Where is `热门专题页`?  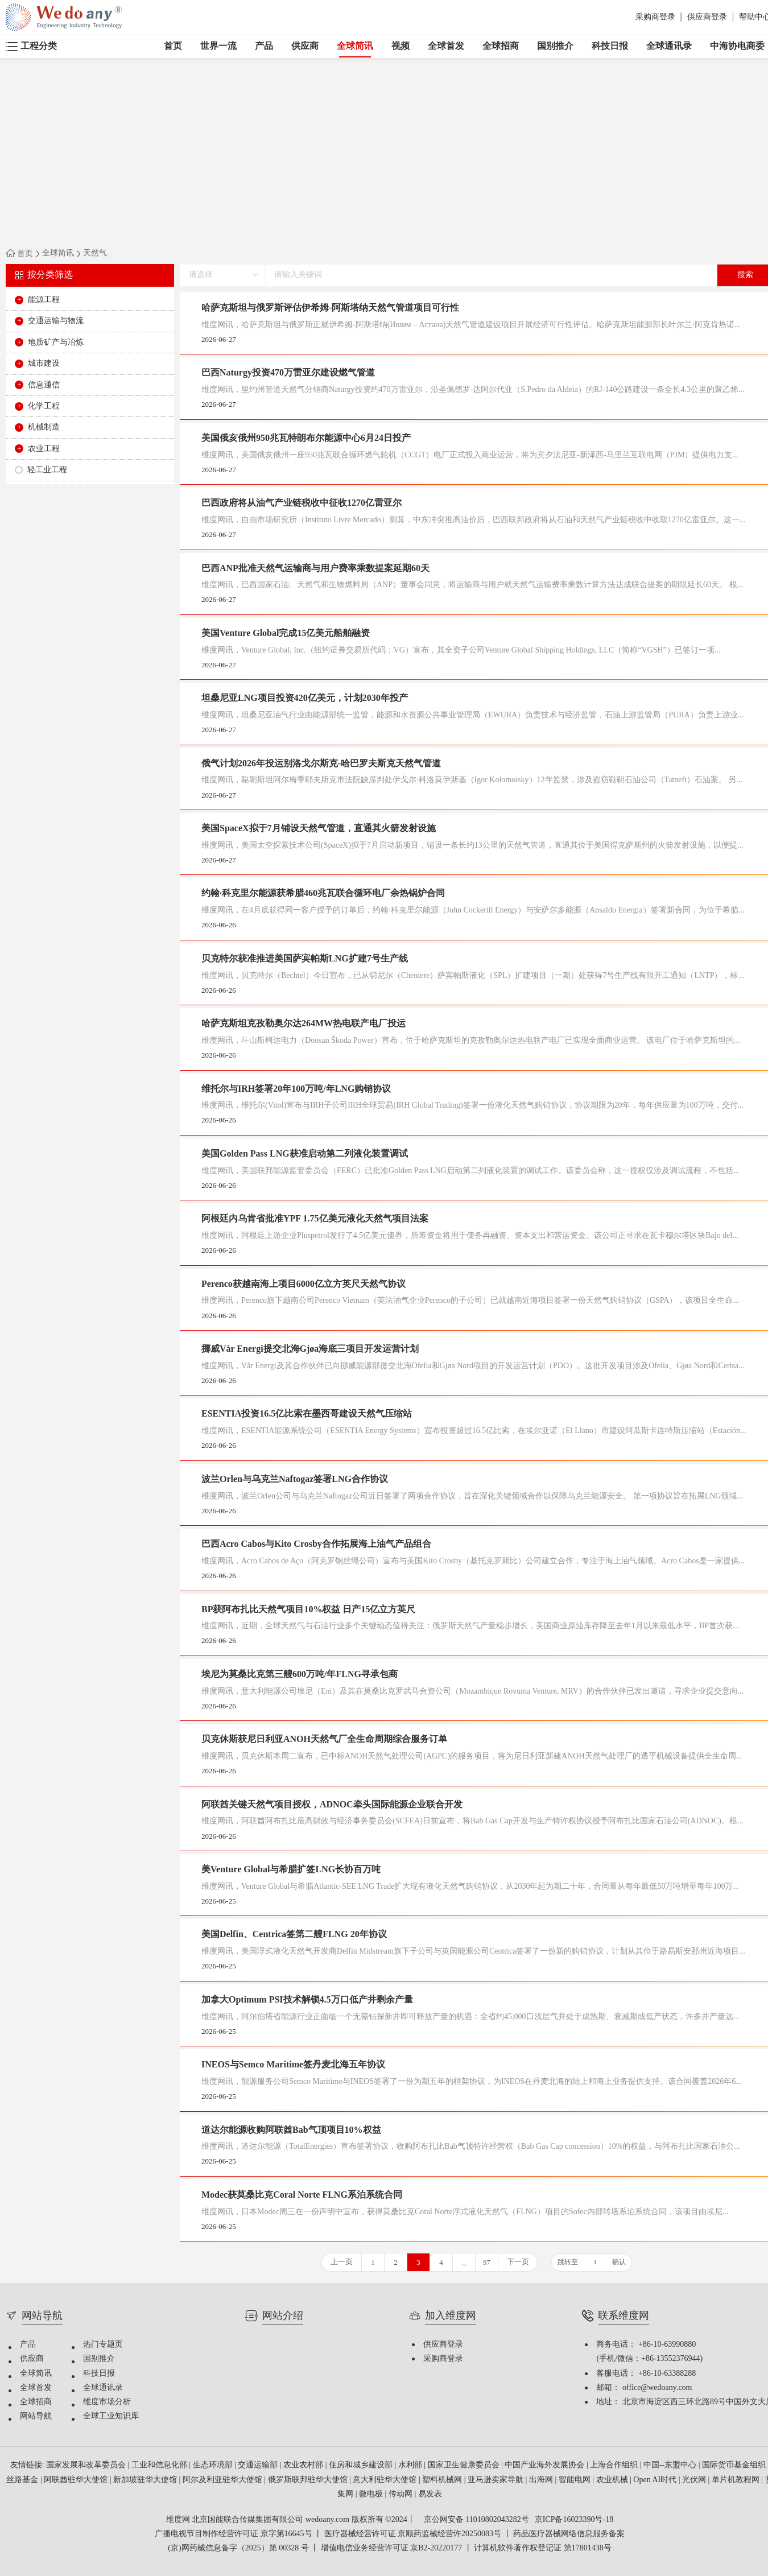 热门专题页 is located at coordinates (103, 2344).